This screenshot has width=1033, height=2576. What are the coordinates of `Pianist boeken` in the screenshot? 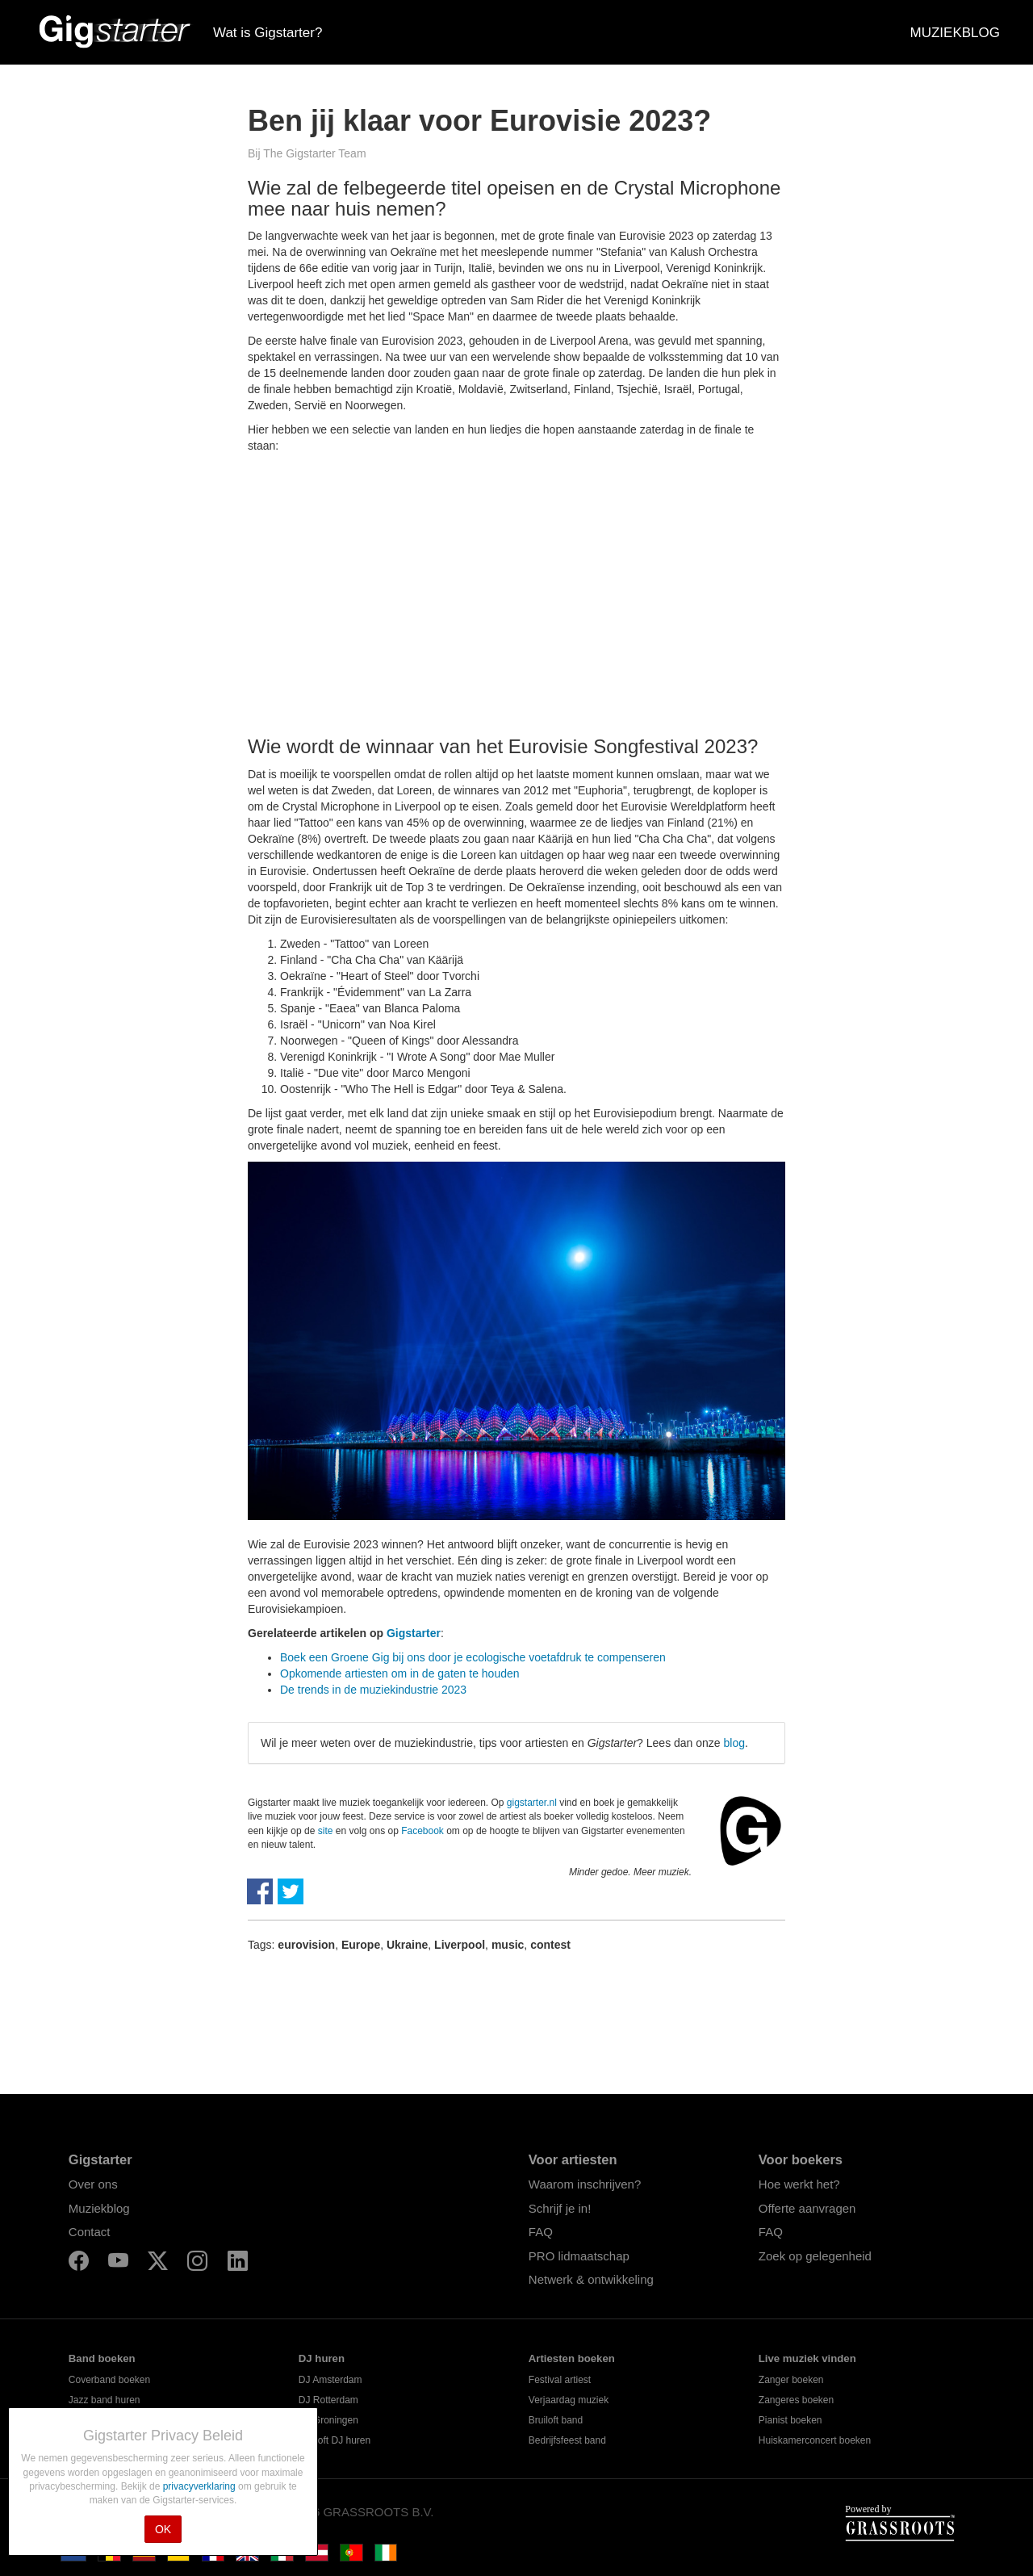 It's located at (790, 2420).